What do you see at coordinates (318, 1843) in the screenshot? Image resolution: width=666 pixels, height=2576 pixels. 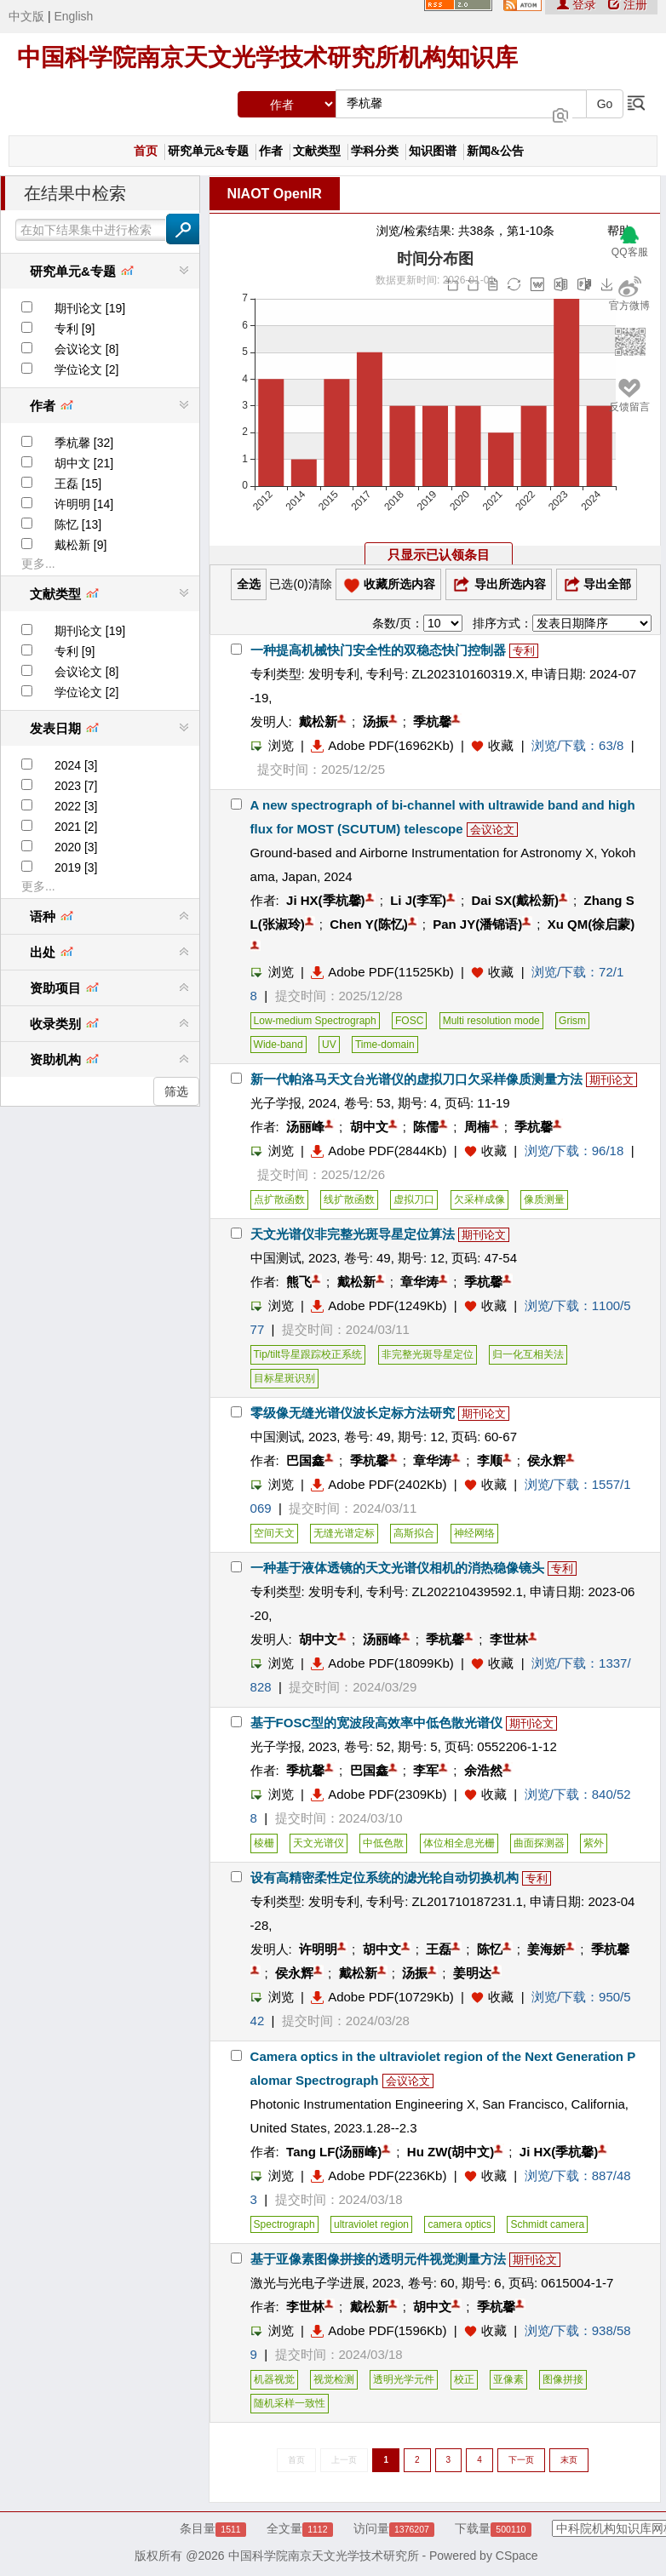 I see `天文光谱仪` at bounding box center [318, 1843].